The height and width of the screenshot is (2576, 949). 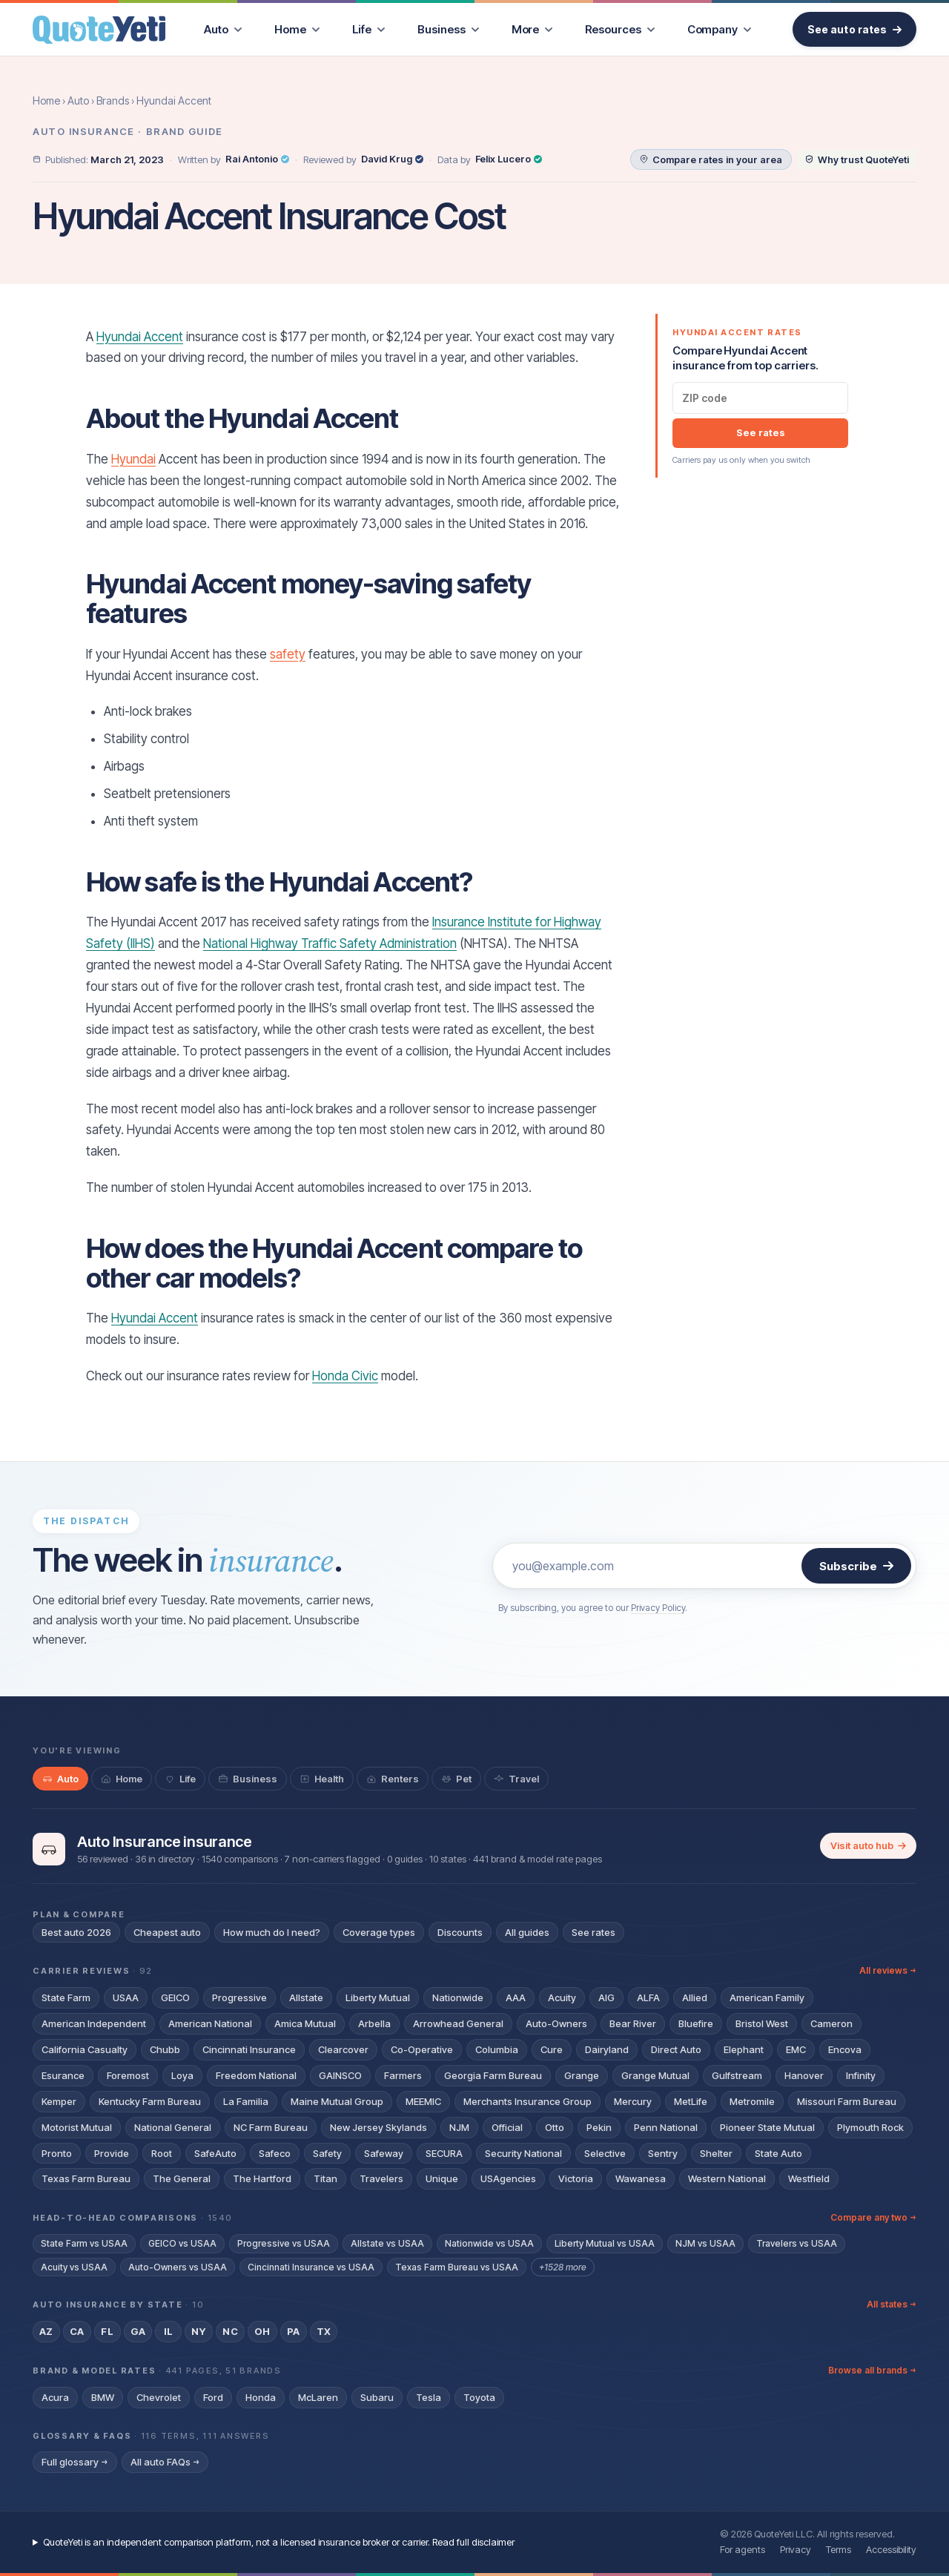 I want to click on Security National, so click(x=523, y=2153).